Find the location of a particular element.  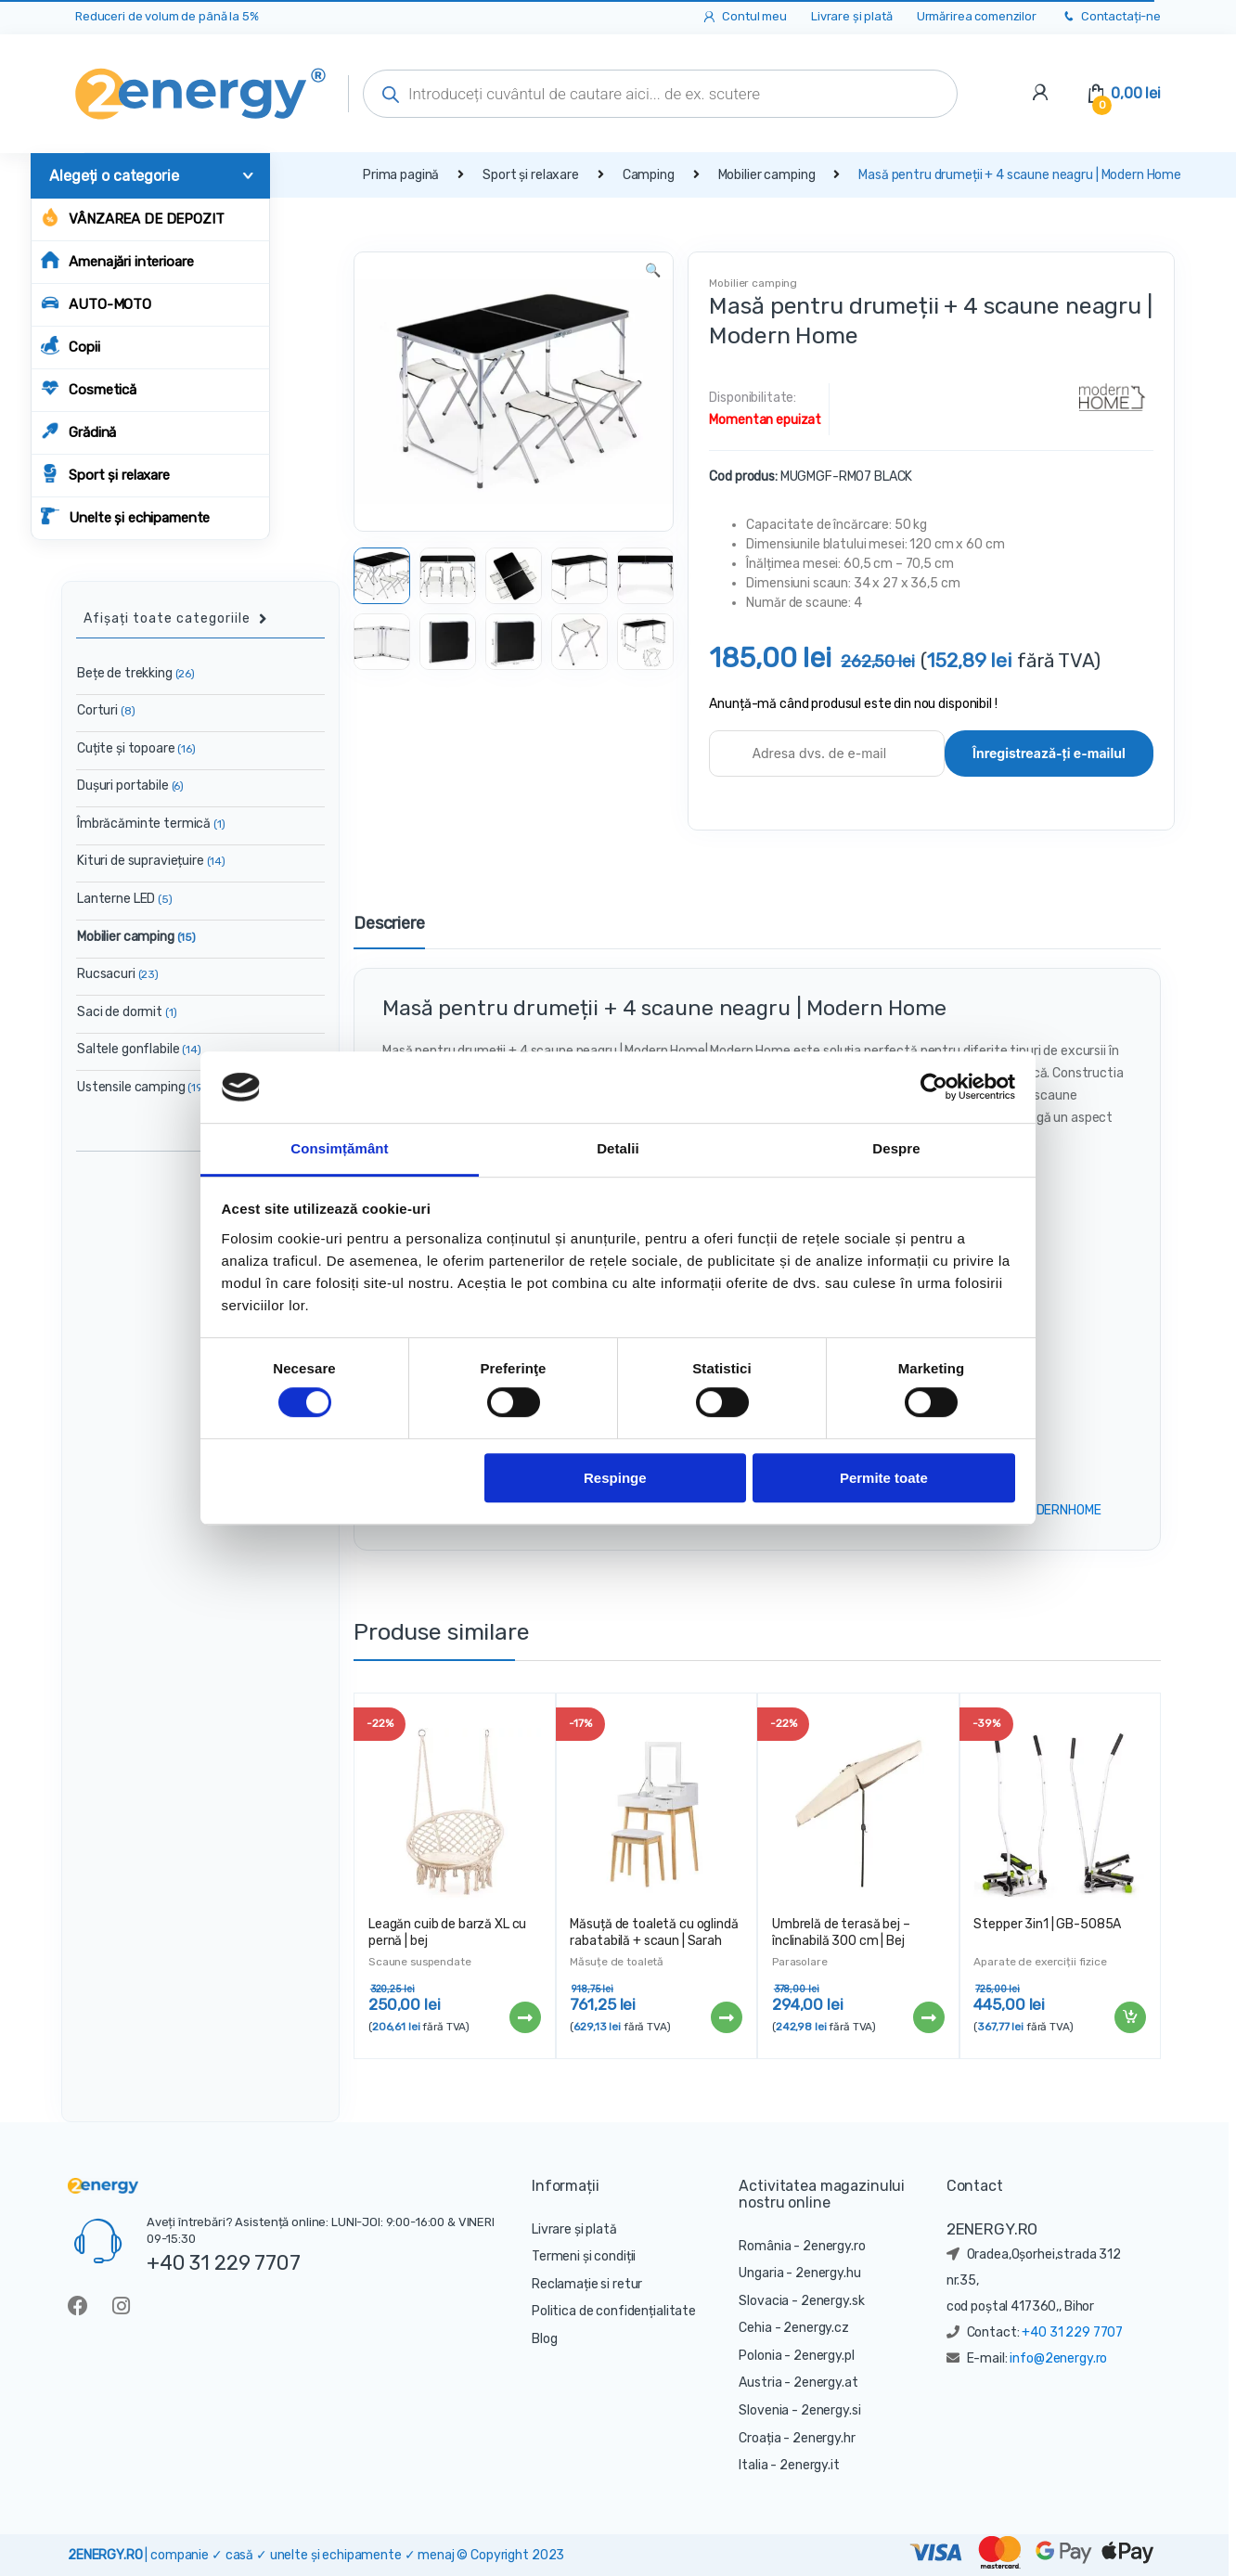

Descriere is located at coordinates (389, 924).